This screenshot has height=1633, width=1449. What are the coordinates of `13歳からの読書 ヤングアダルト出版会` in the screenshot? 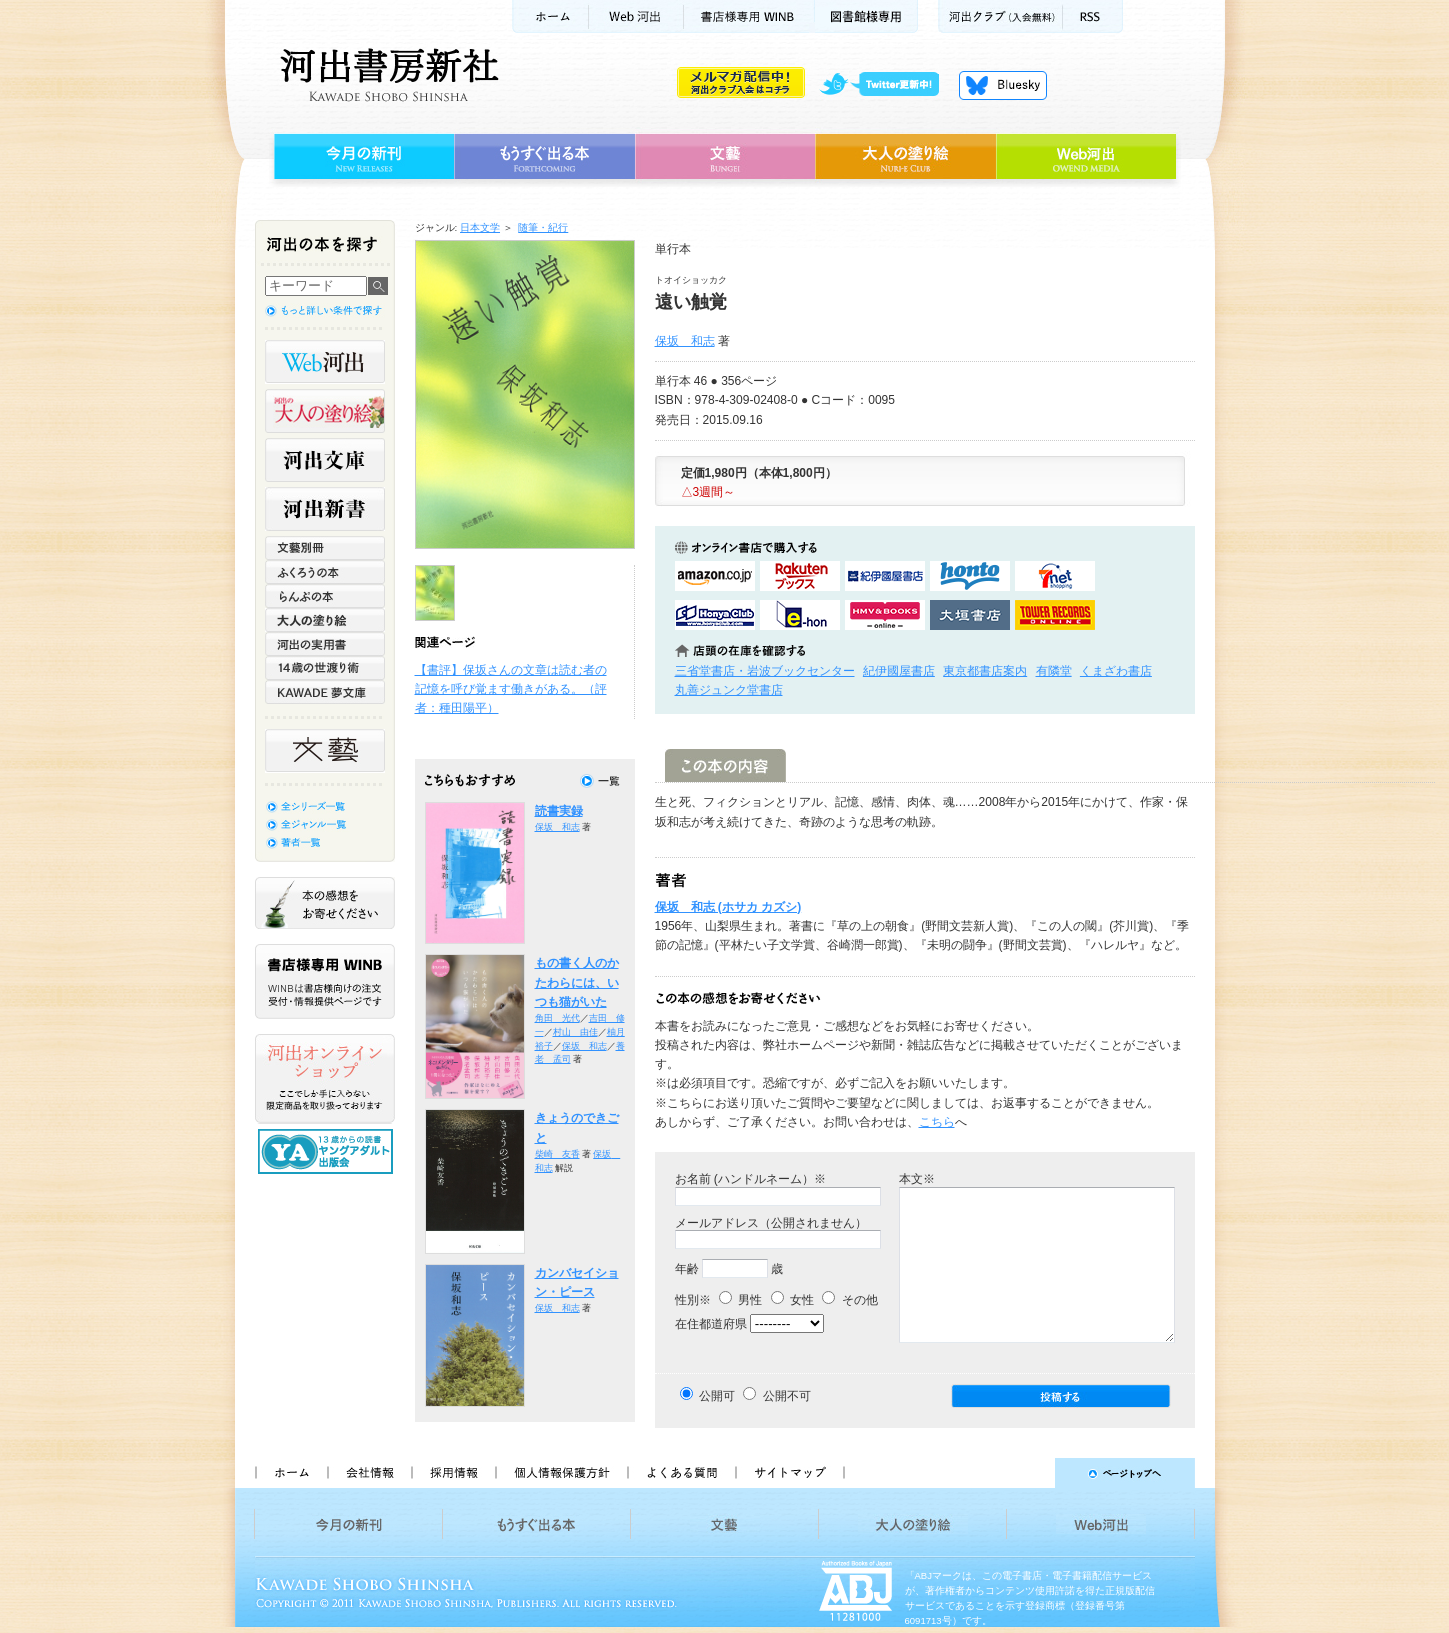 It's located at (328, 1151).